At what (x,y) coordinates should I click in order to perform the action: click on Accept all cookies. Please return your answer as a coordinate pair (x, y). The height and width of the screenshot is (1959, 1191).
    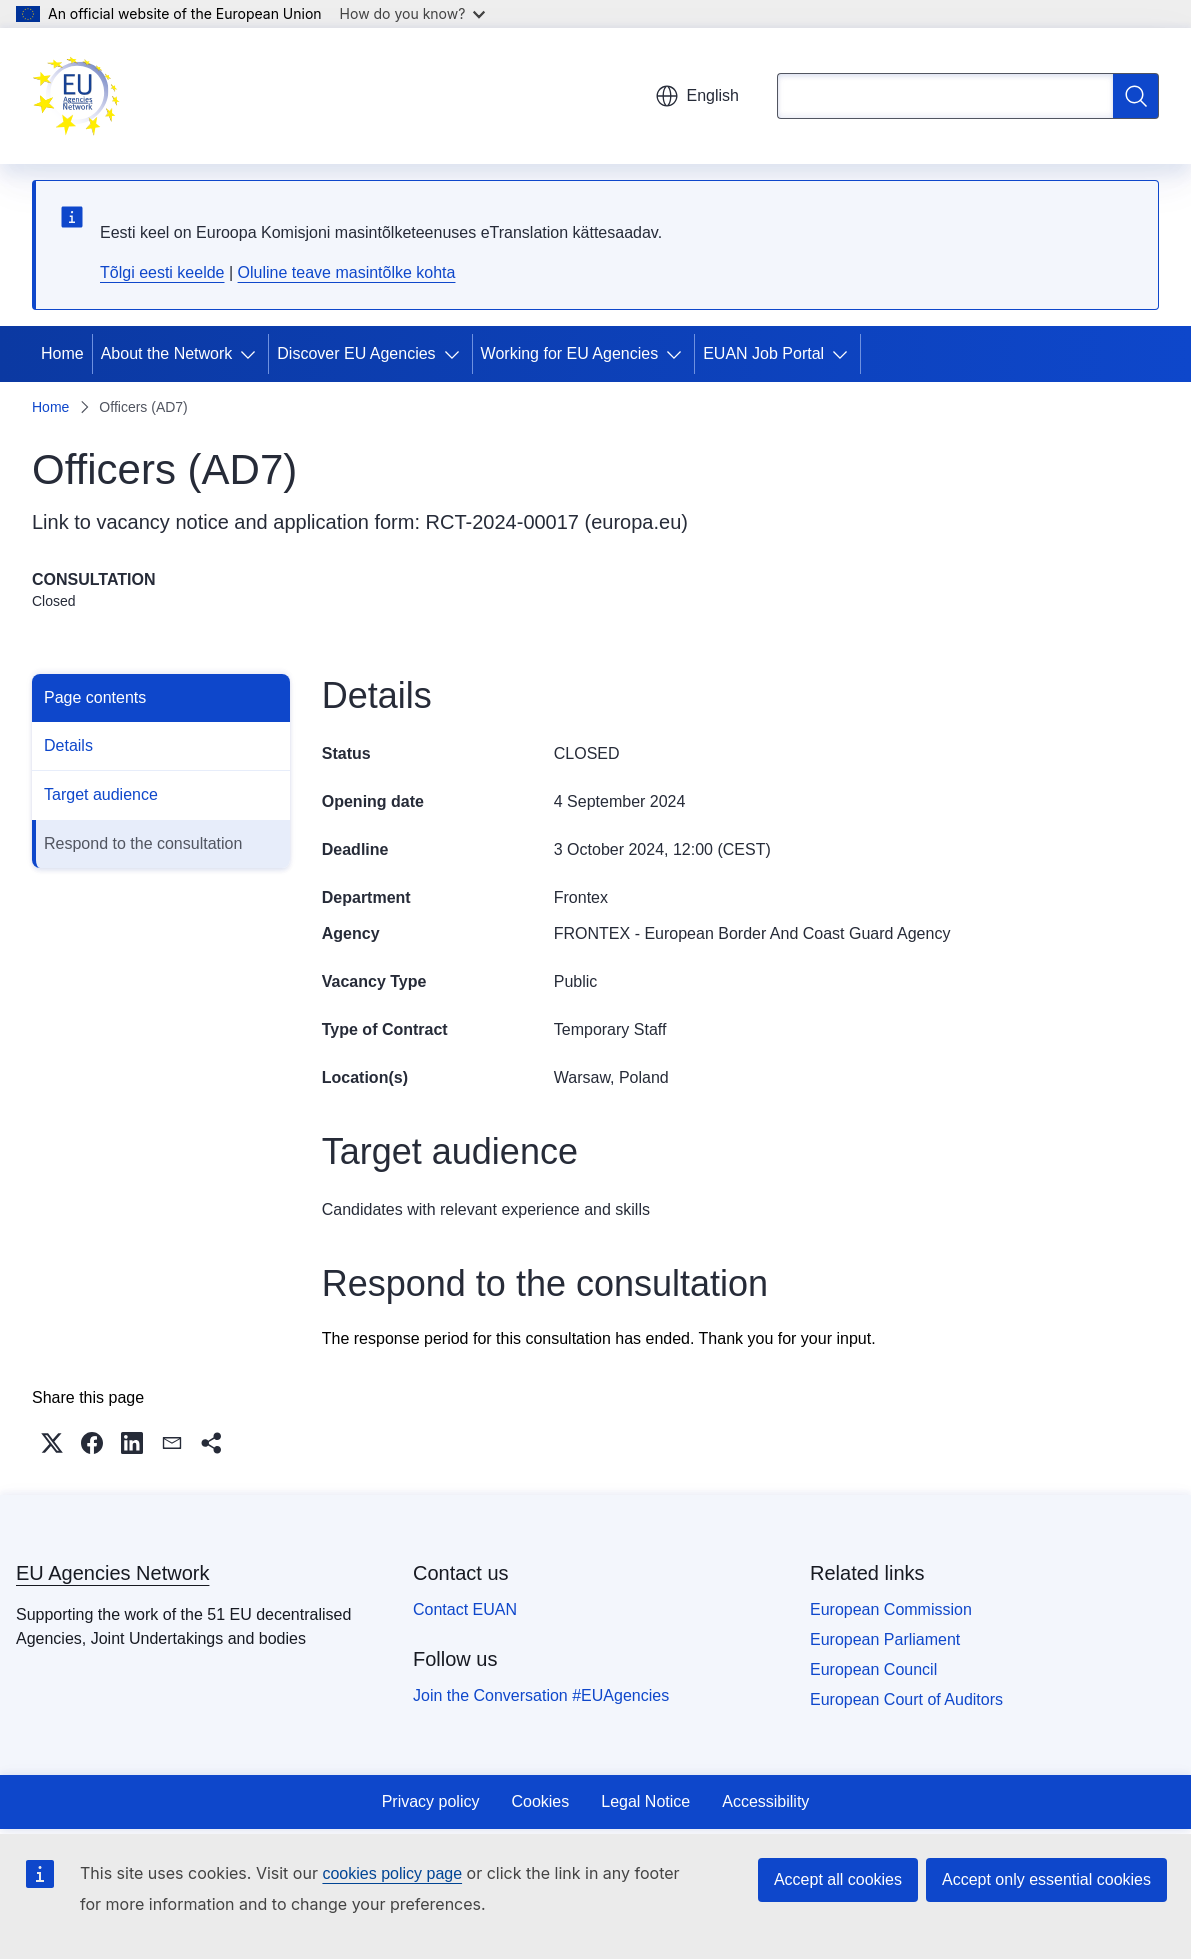
    Looking at the image, I should click on (838, 1879).